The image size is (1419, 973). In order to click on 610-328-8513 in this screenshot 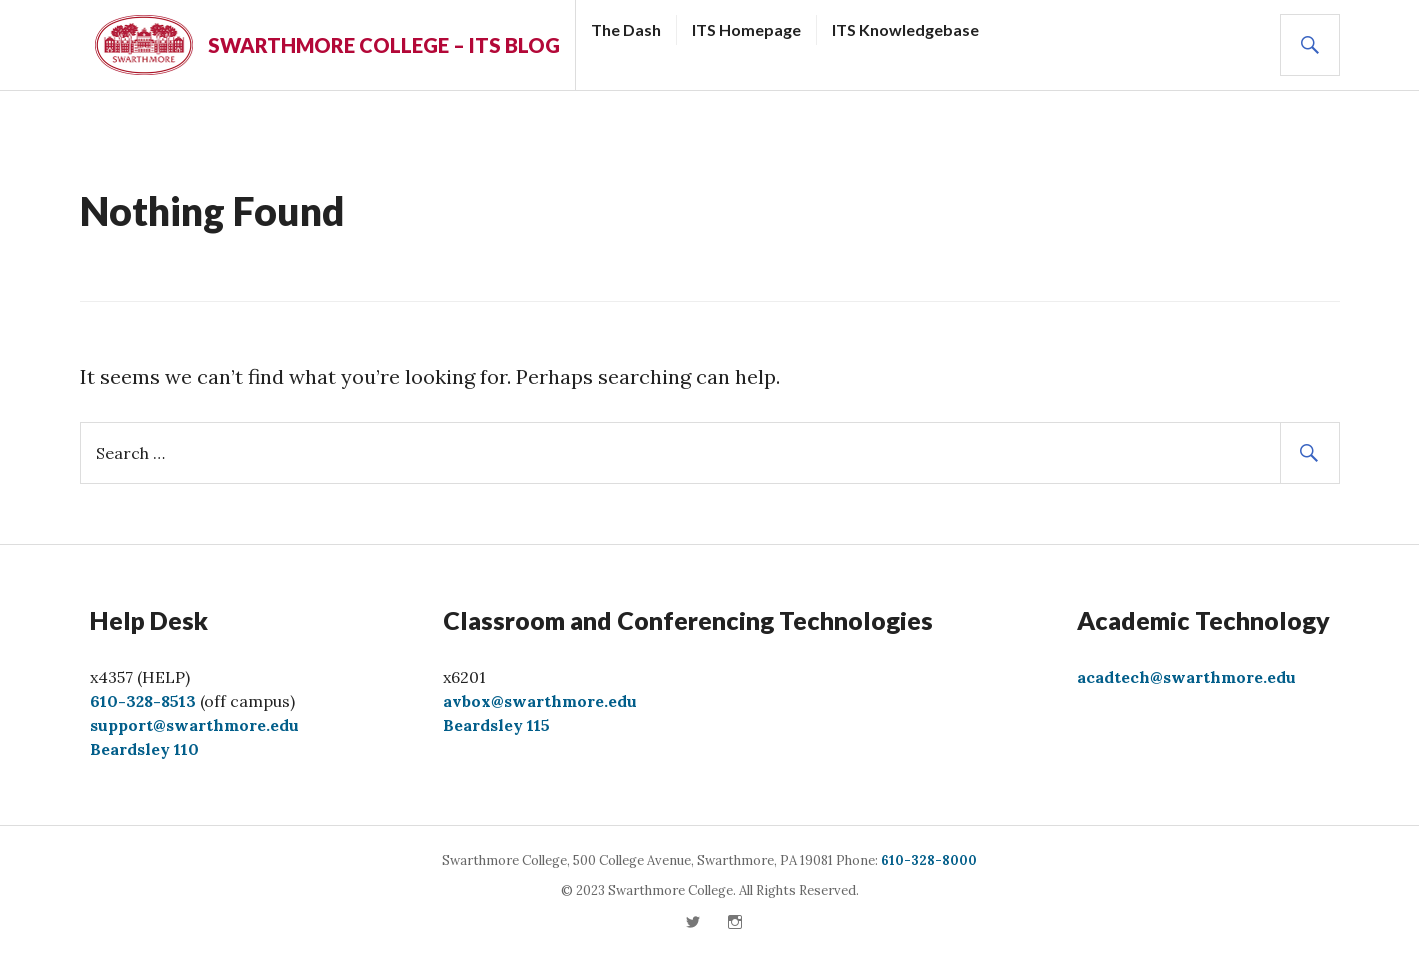, I will do `click(143, 701)`.